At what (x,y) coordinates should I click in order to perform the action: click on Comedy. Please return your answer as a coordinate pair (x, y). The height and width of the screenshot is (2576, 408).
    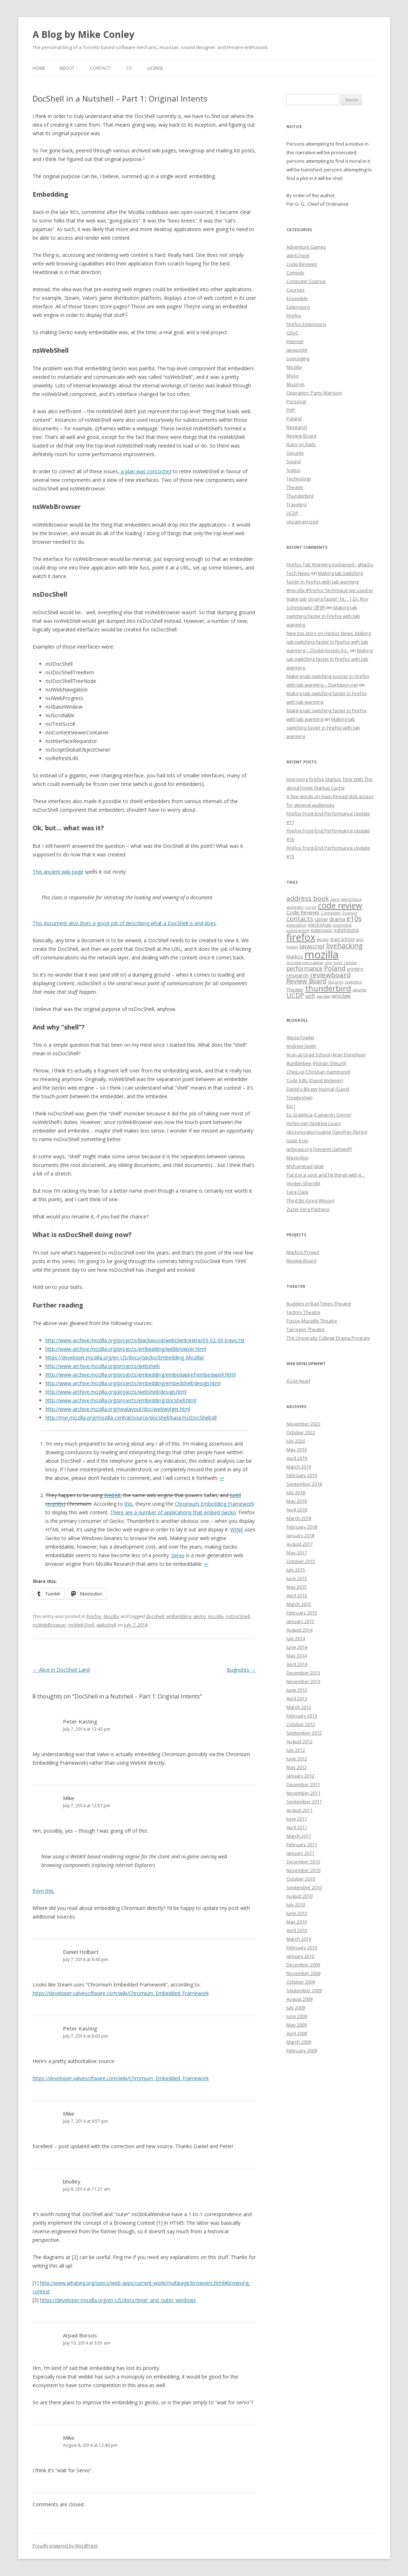
    Looking at the image, I should click on (295, 272).